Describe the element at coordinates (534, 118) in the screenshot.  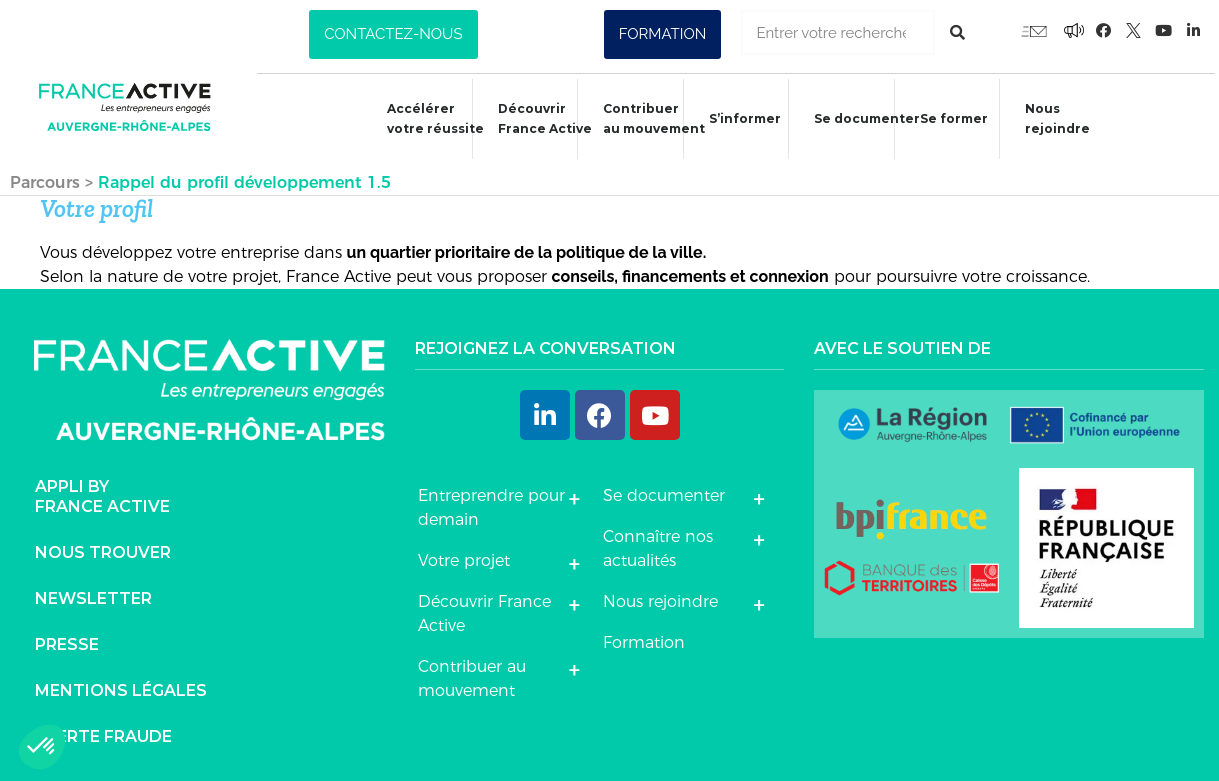
I see `Découvrir France Active` at that location.